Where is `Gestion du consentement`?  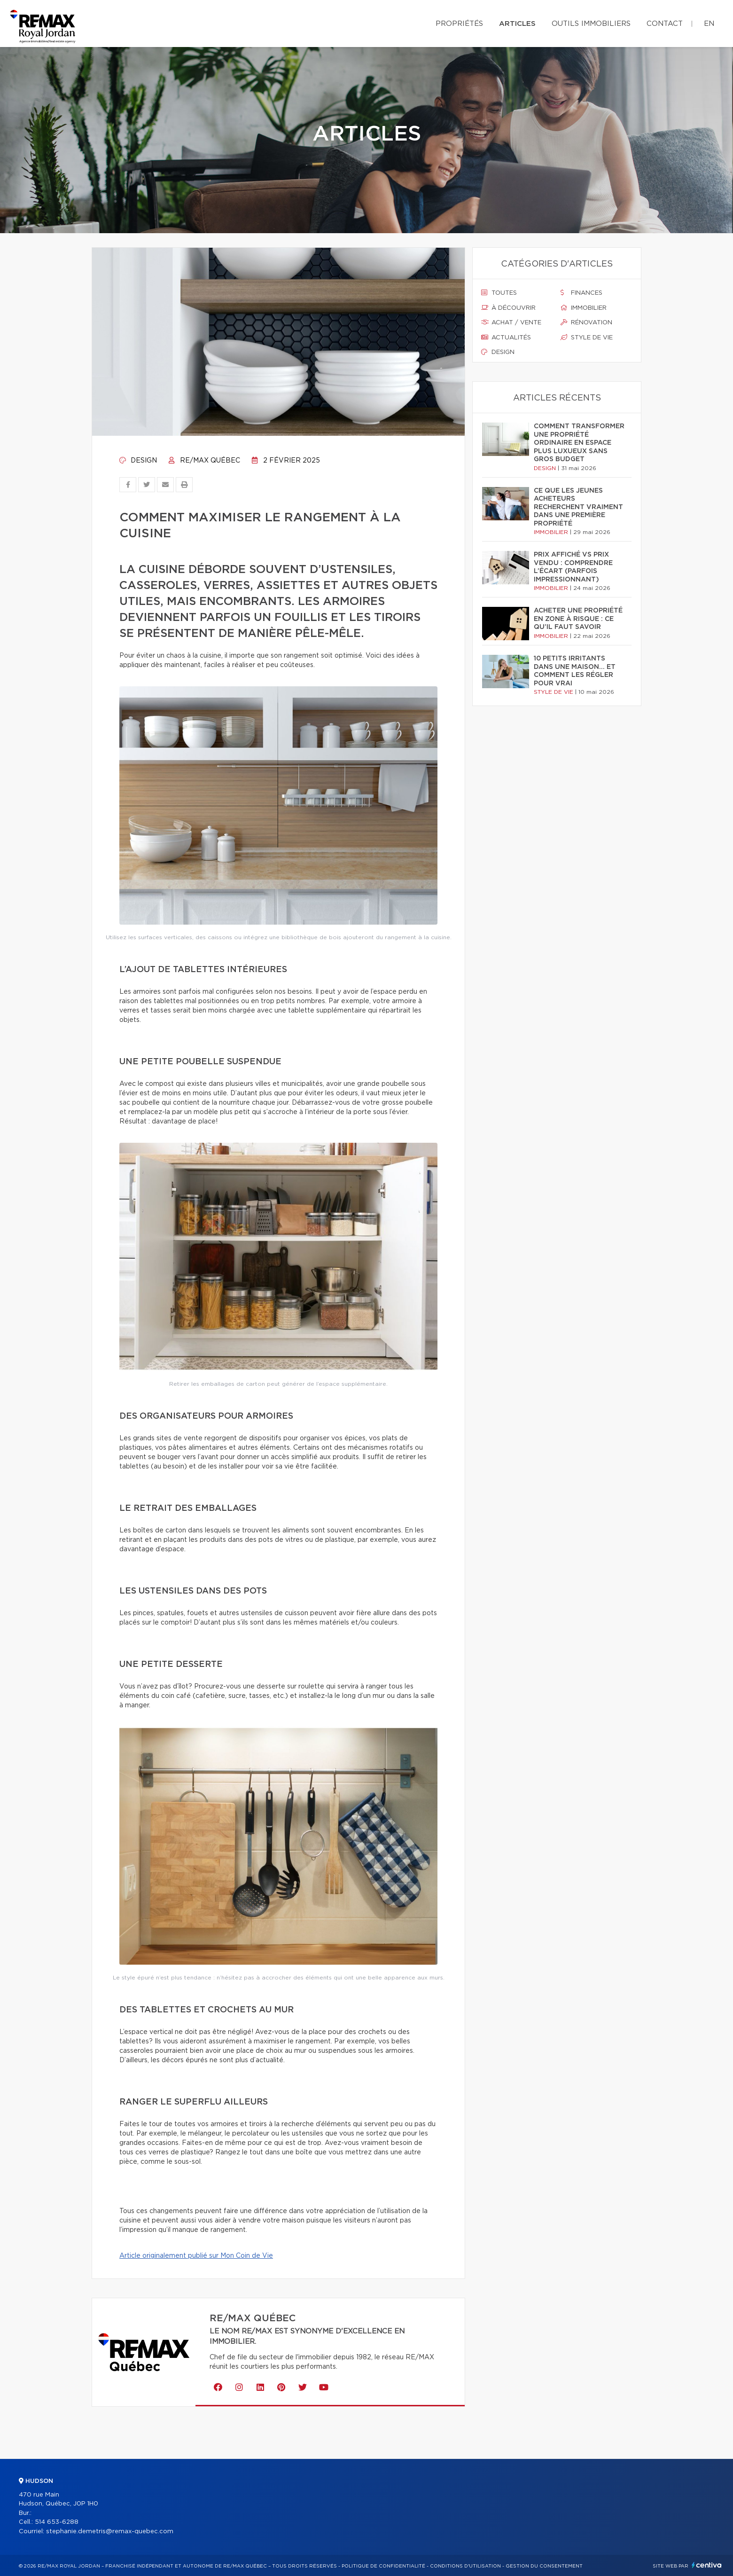
Gestion du consentement is located at coordinates (544, 2566).